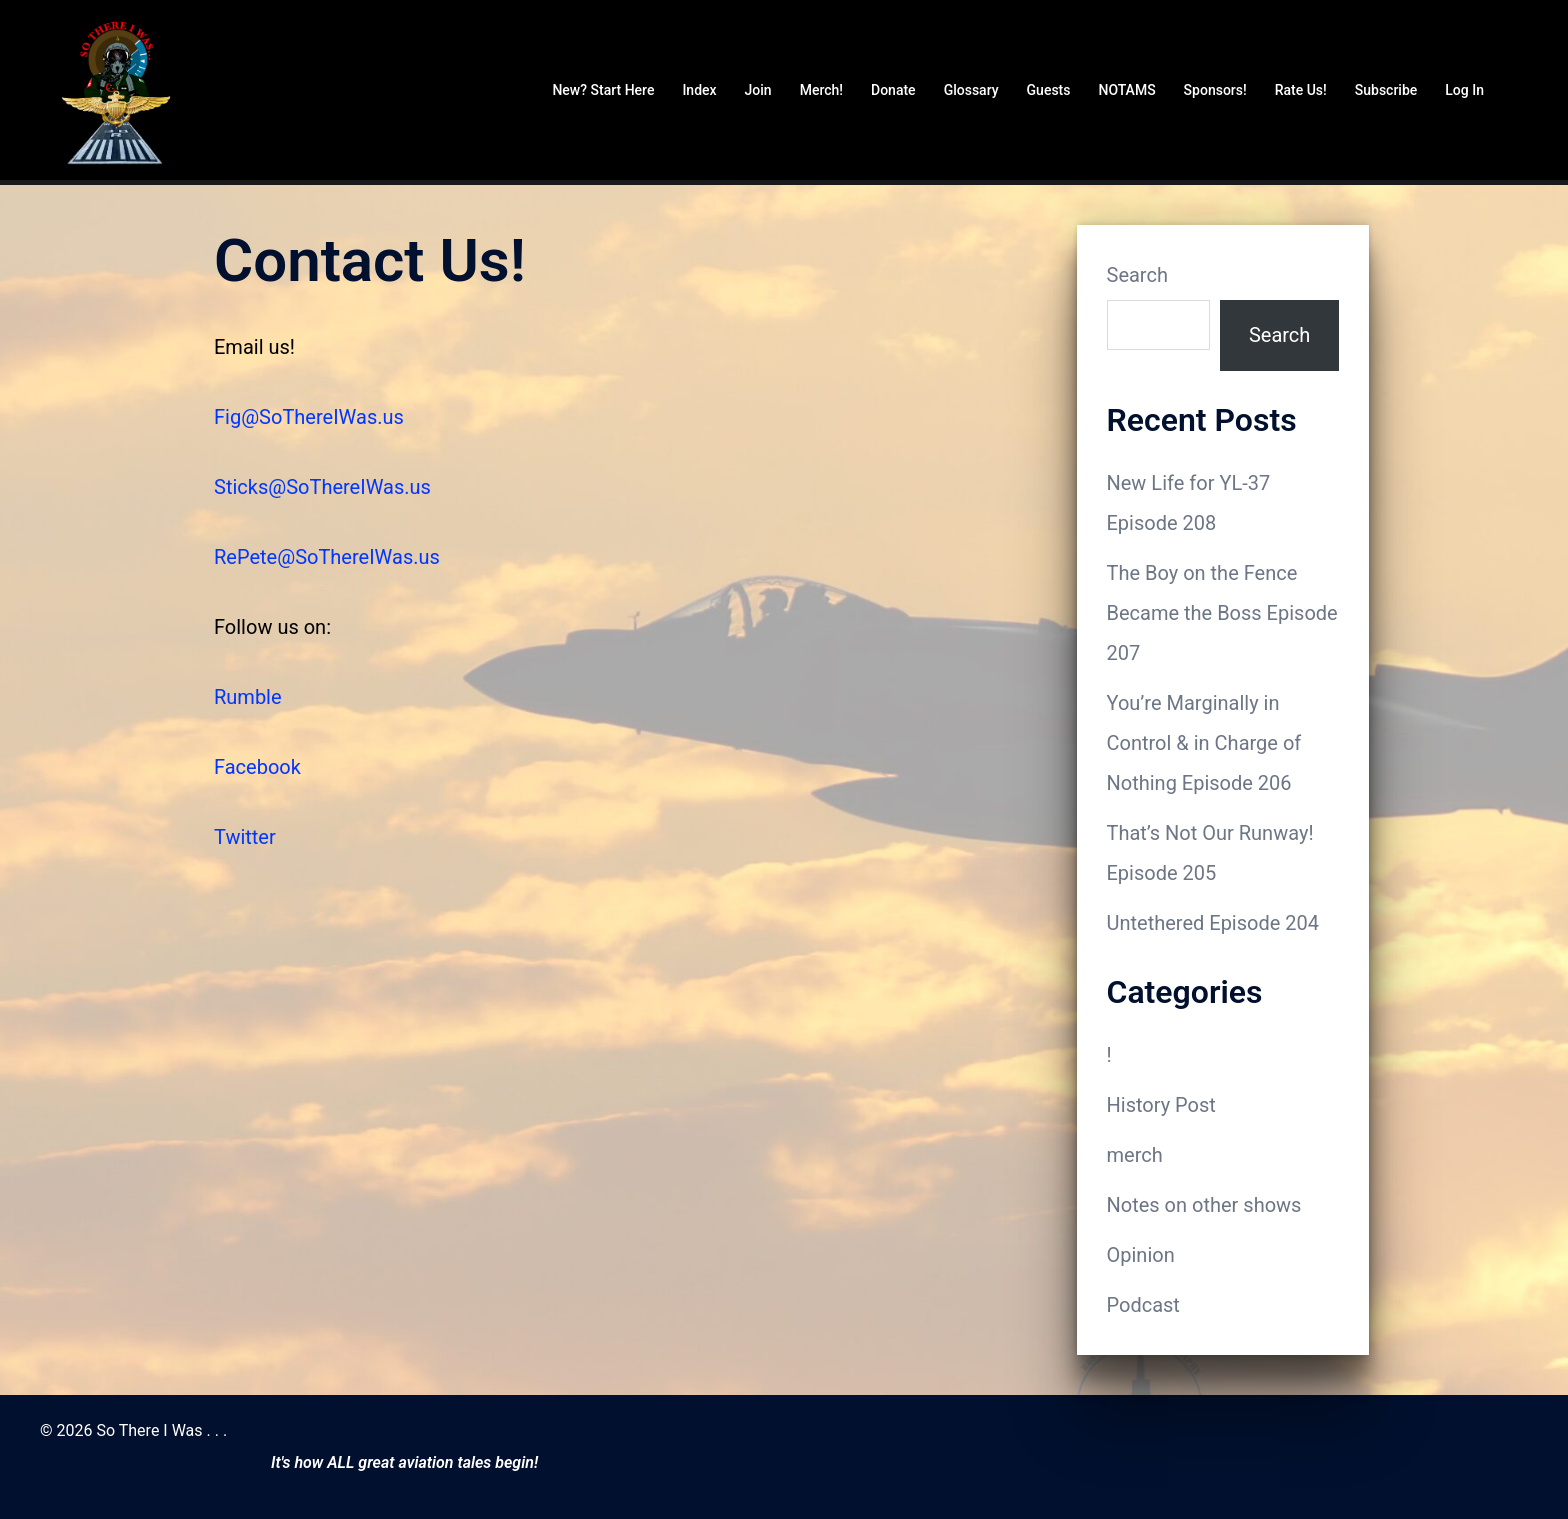 The height and width of the screenshot is (1519, 1568). What do you see at coordinates (248, 697) in the screenshot?
I see `Rumble` at bounding box center [248, 697].